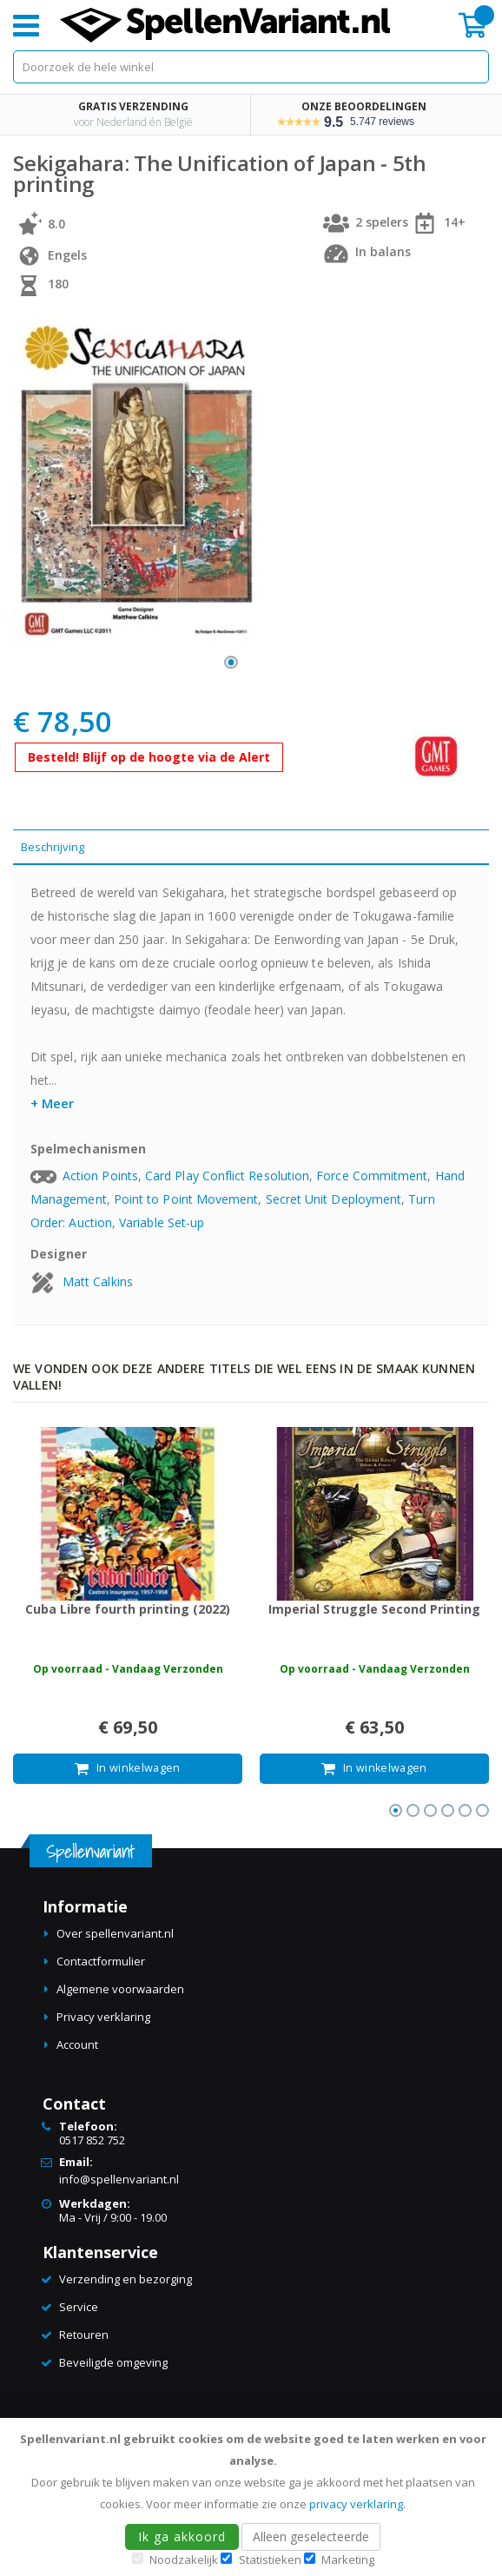 The width and height of the screenshot is (502, 2576). Describe the element at coordinates (125, 2279) in the screenshot. I see `Verzending en bezorging` at that location.